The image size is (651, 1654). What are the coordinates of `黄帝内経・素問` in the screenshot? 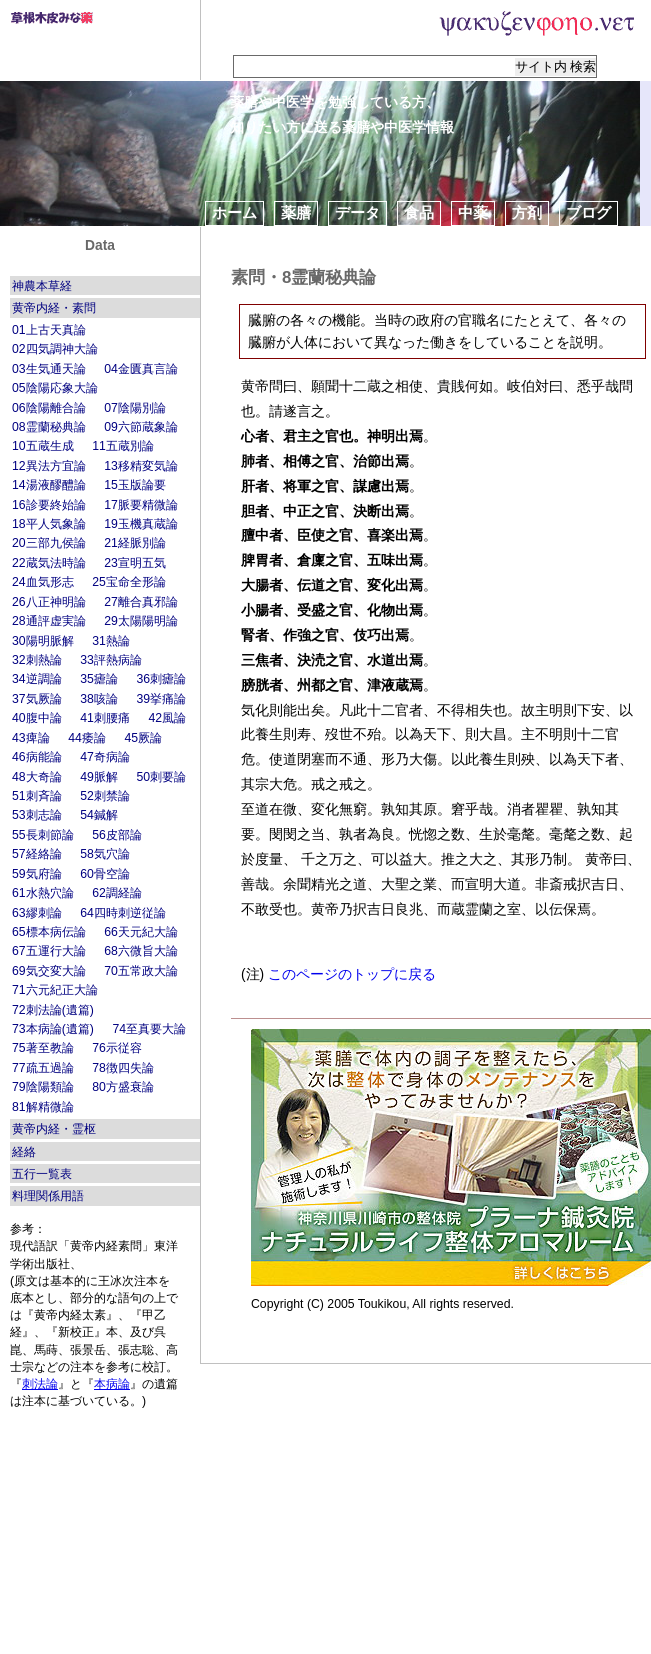 It's located at (54, 308).